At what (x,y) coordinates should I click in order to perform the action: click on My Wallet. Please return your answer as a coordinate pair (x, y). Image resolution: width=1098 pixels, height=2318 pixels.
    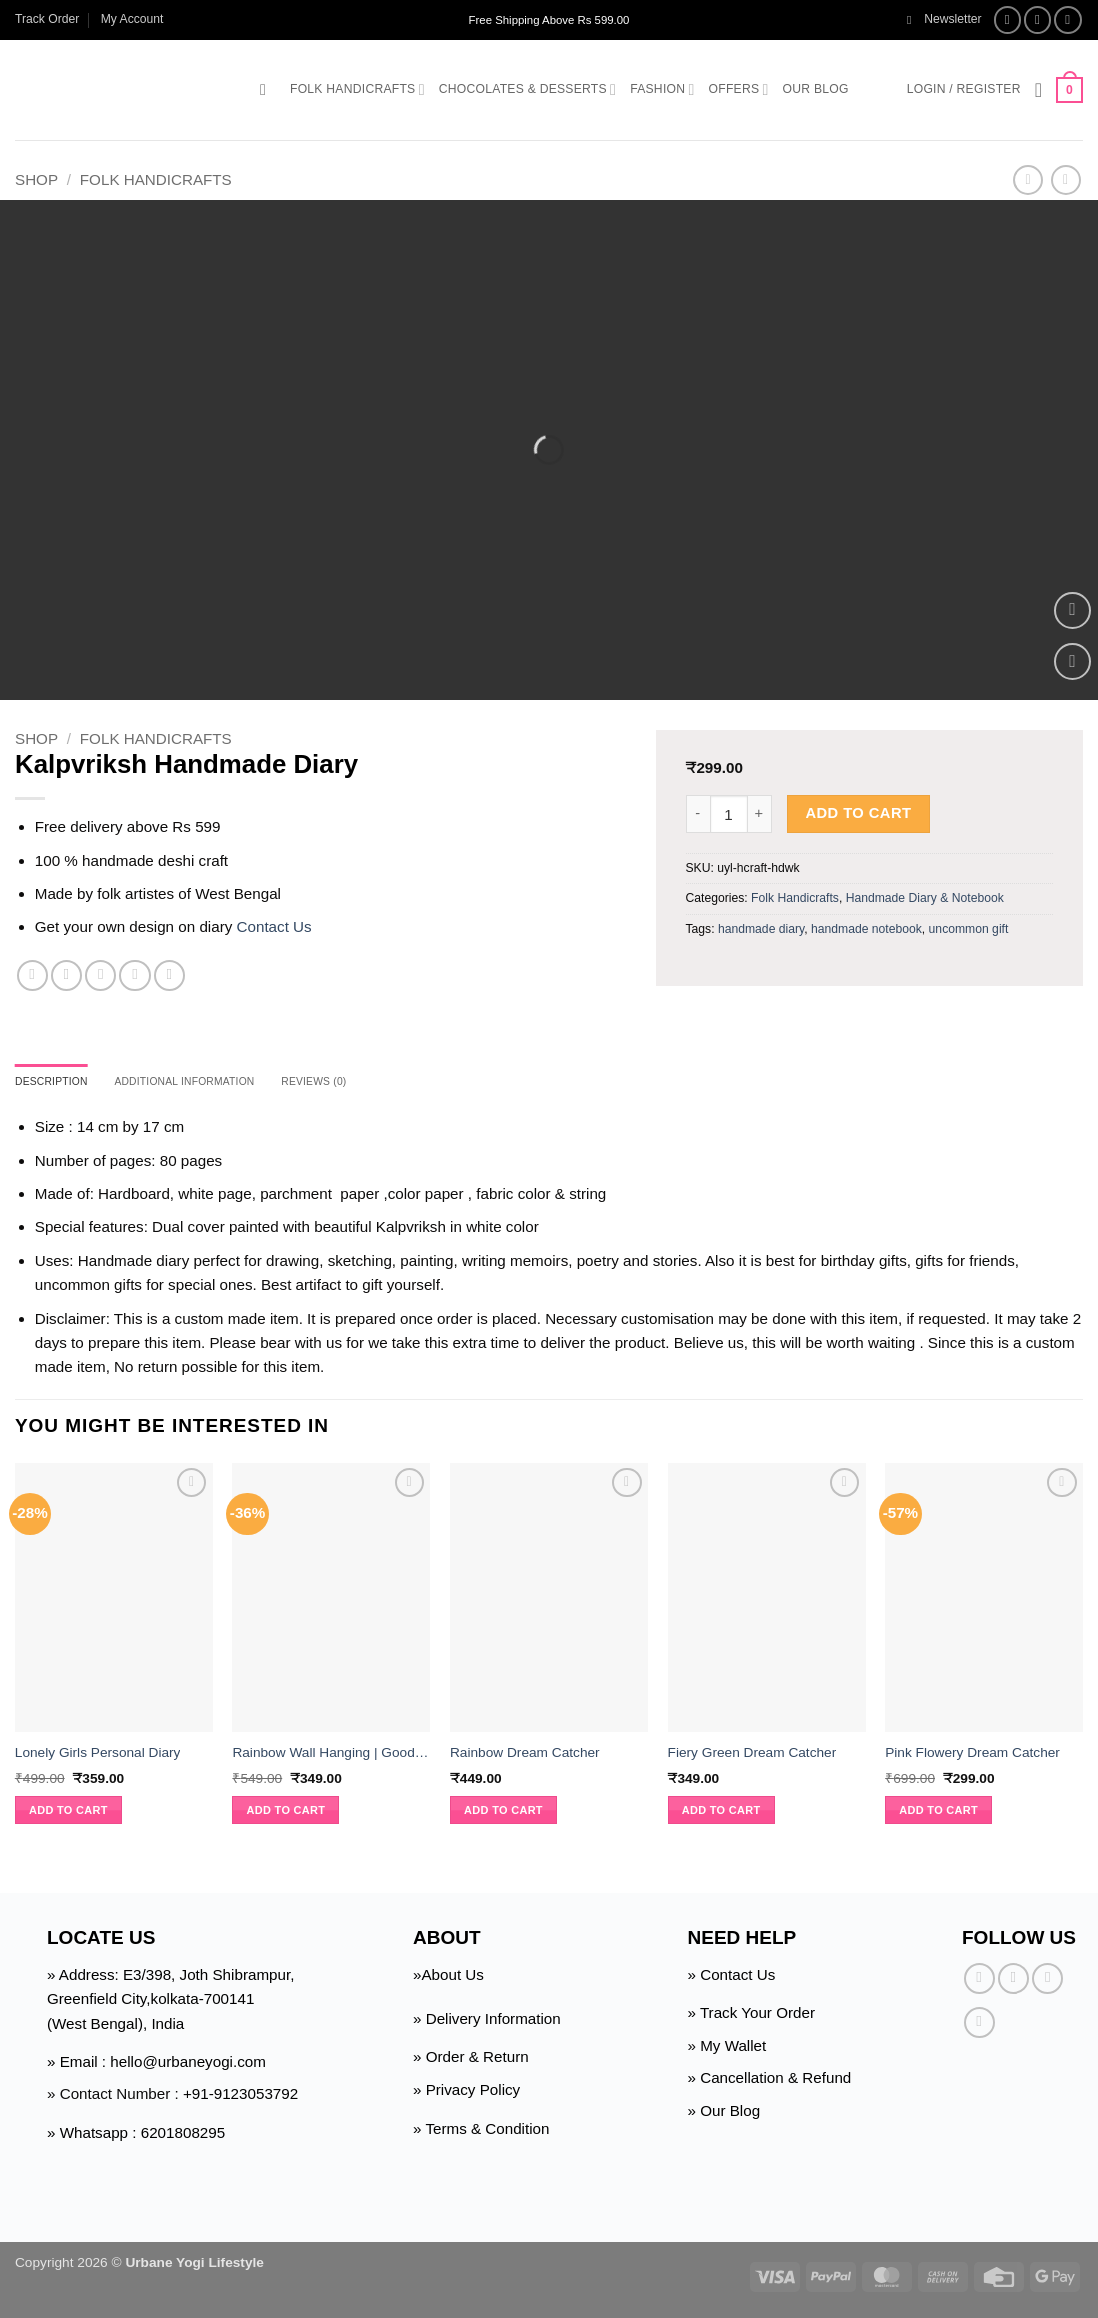
    Looking at the image, I should click on (733, 2048).